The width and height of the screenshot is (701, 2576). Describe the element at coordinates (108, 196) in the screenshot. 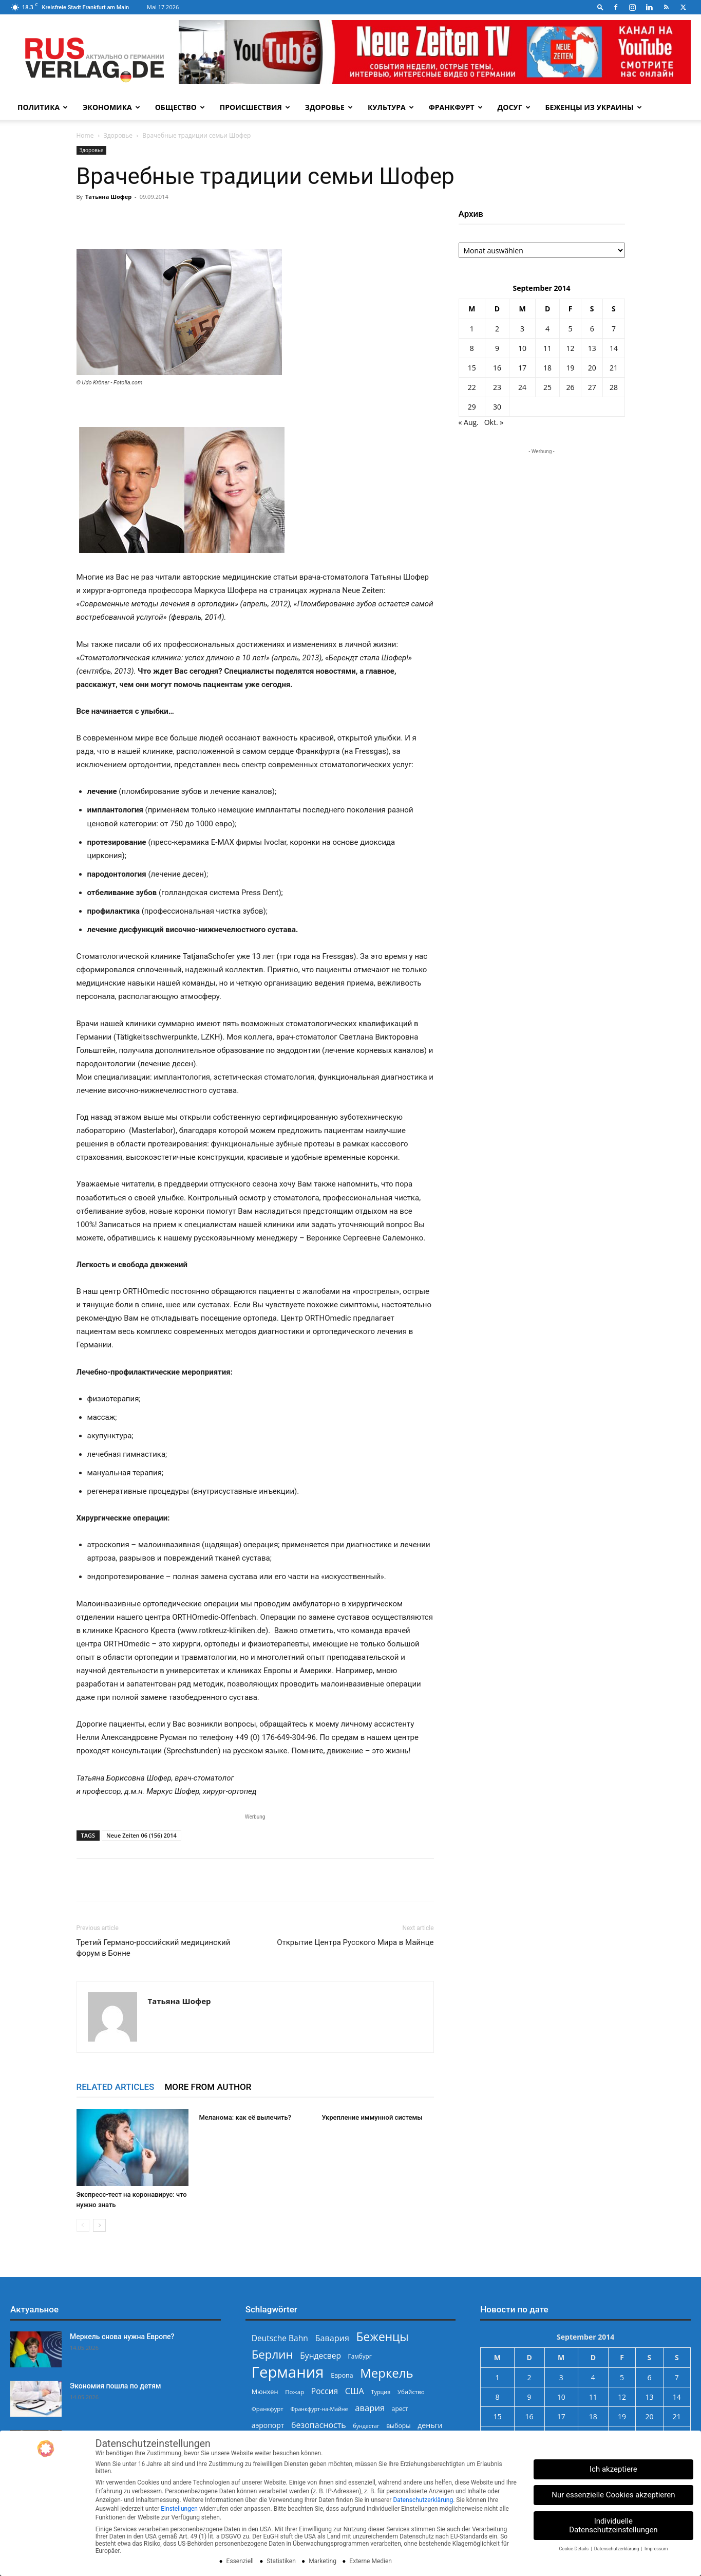

I see `Татьяна Шофер` at that location.